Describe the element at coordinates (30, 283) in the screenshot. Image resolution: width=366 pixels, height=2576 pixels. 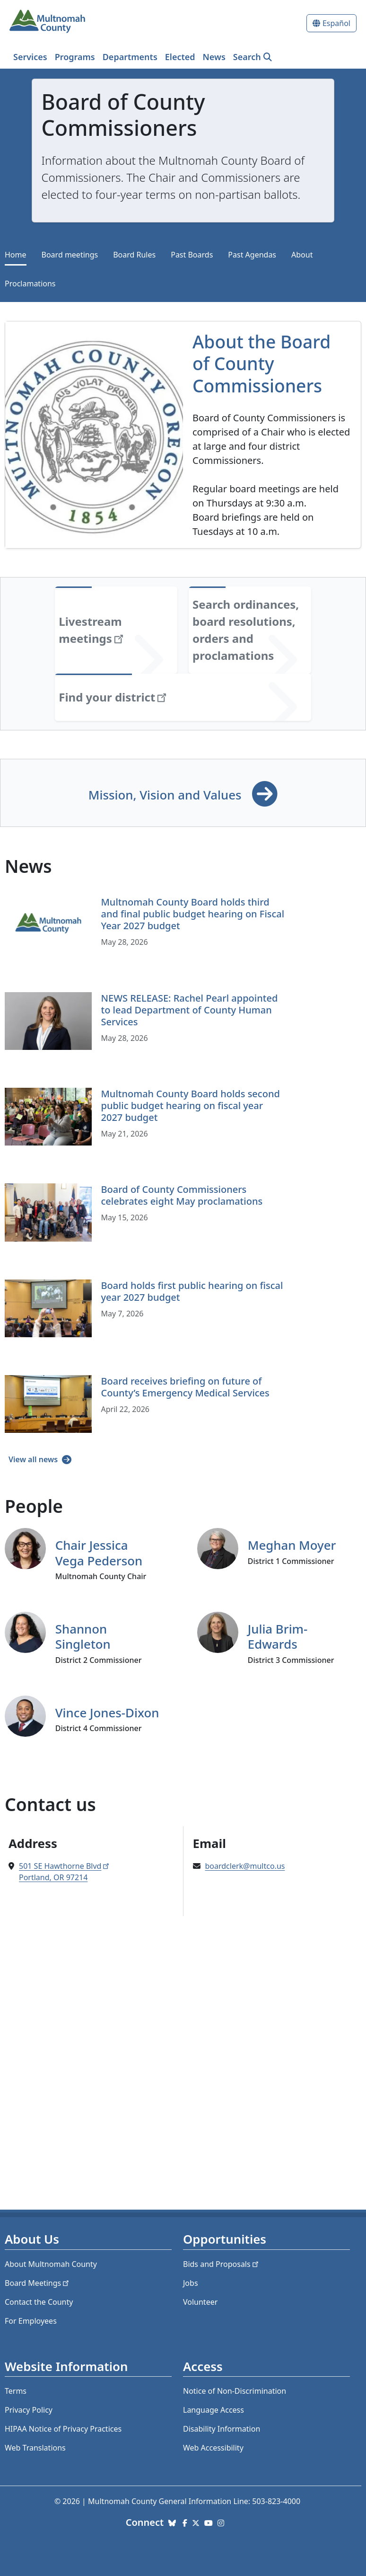
I see `Proclamations` at that location.